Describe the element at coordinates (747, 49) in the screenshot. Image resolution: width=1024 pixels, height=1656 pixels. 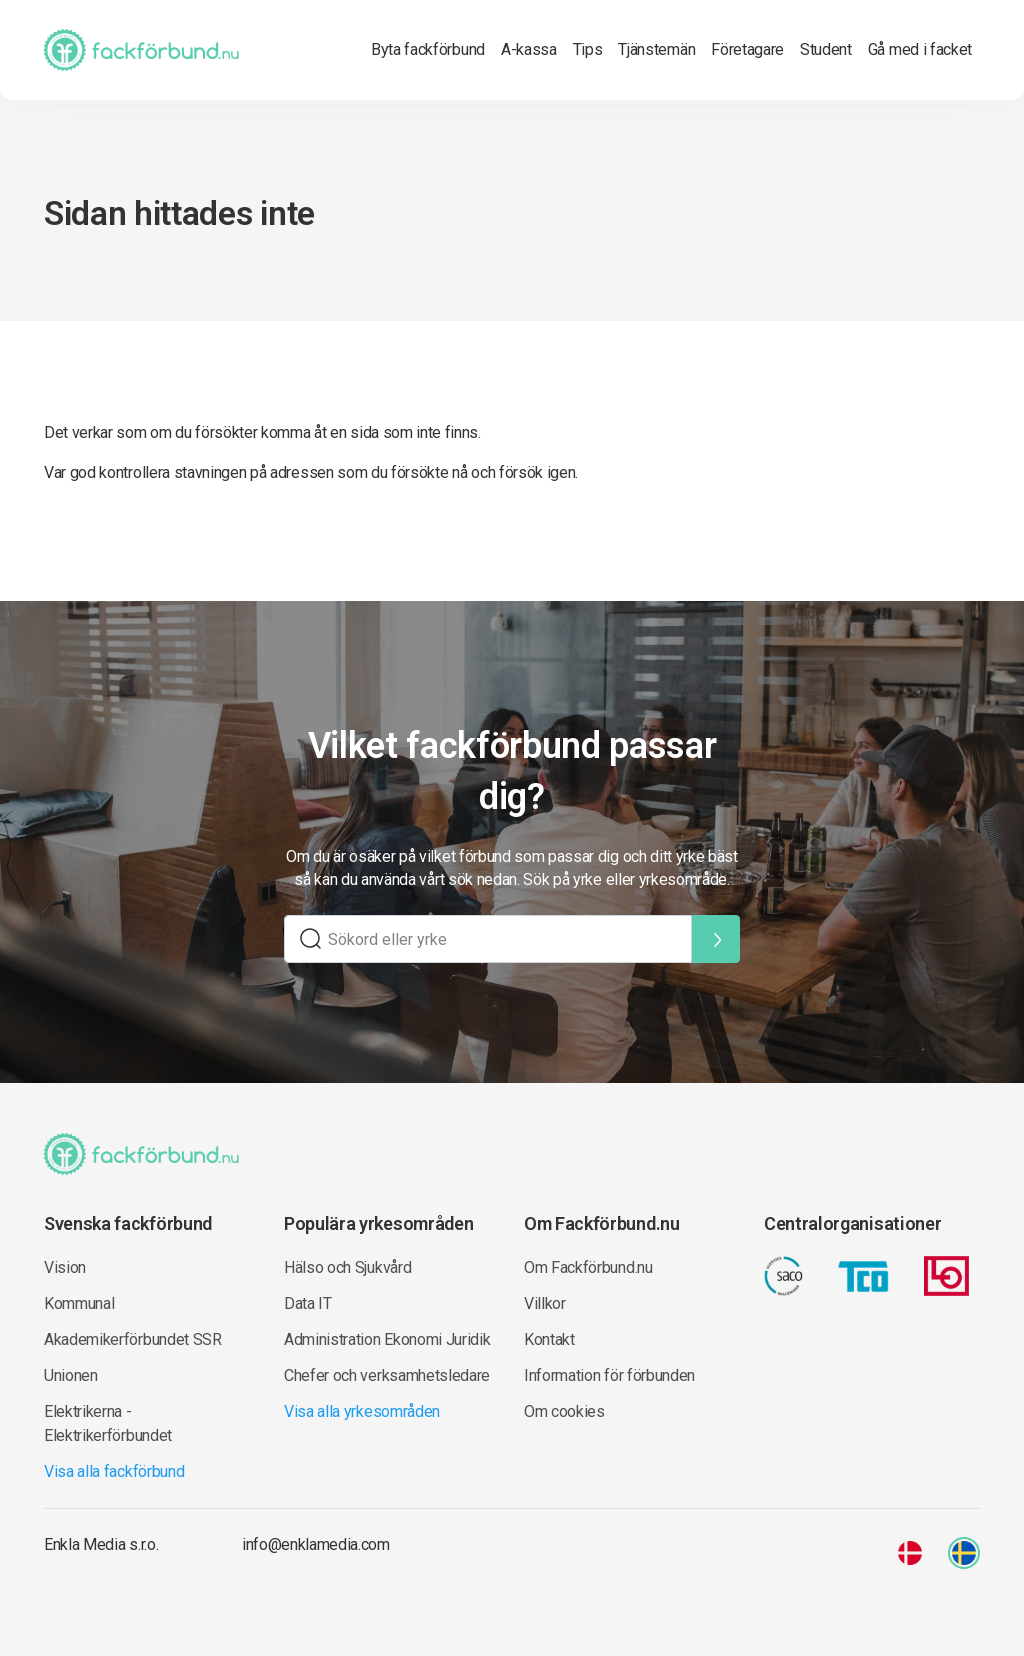
I see `Företagare` at that location.